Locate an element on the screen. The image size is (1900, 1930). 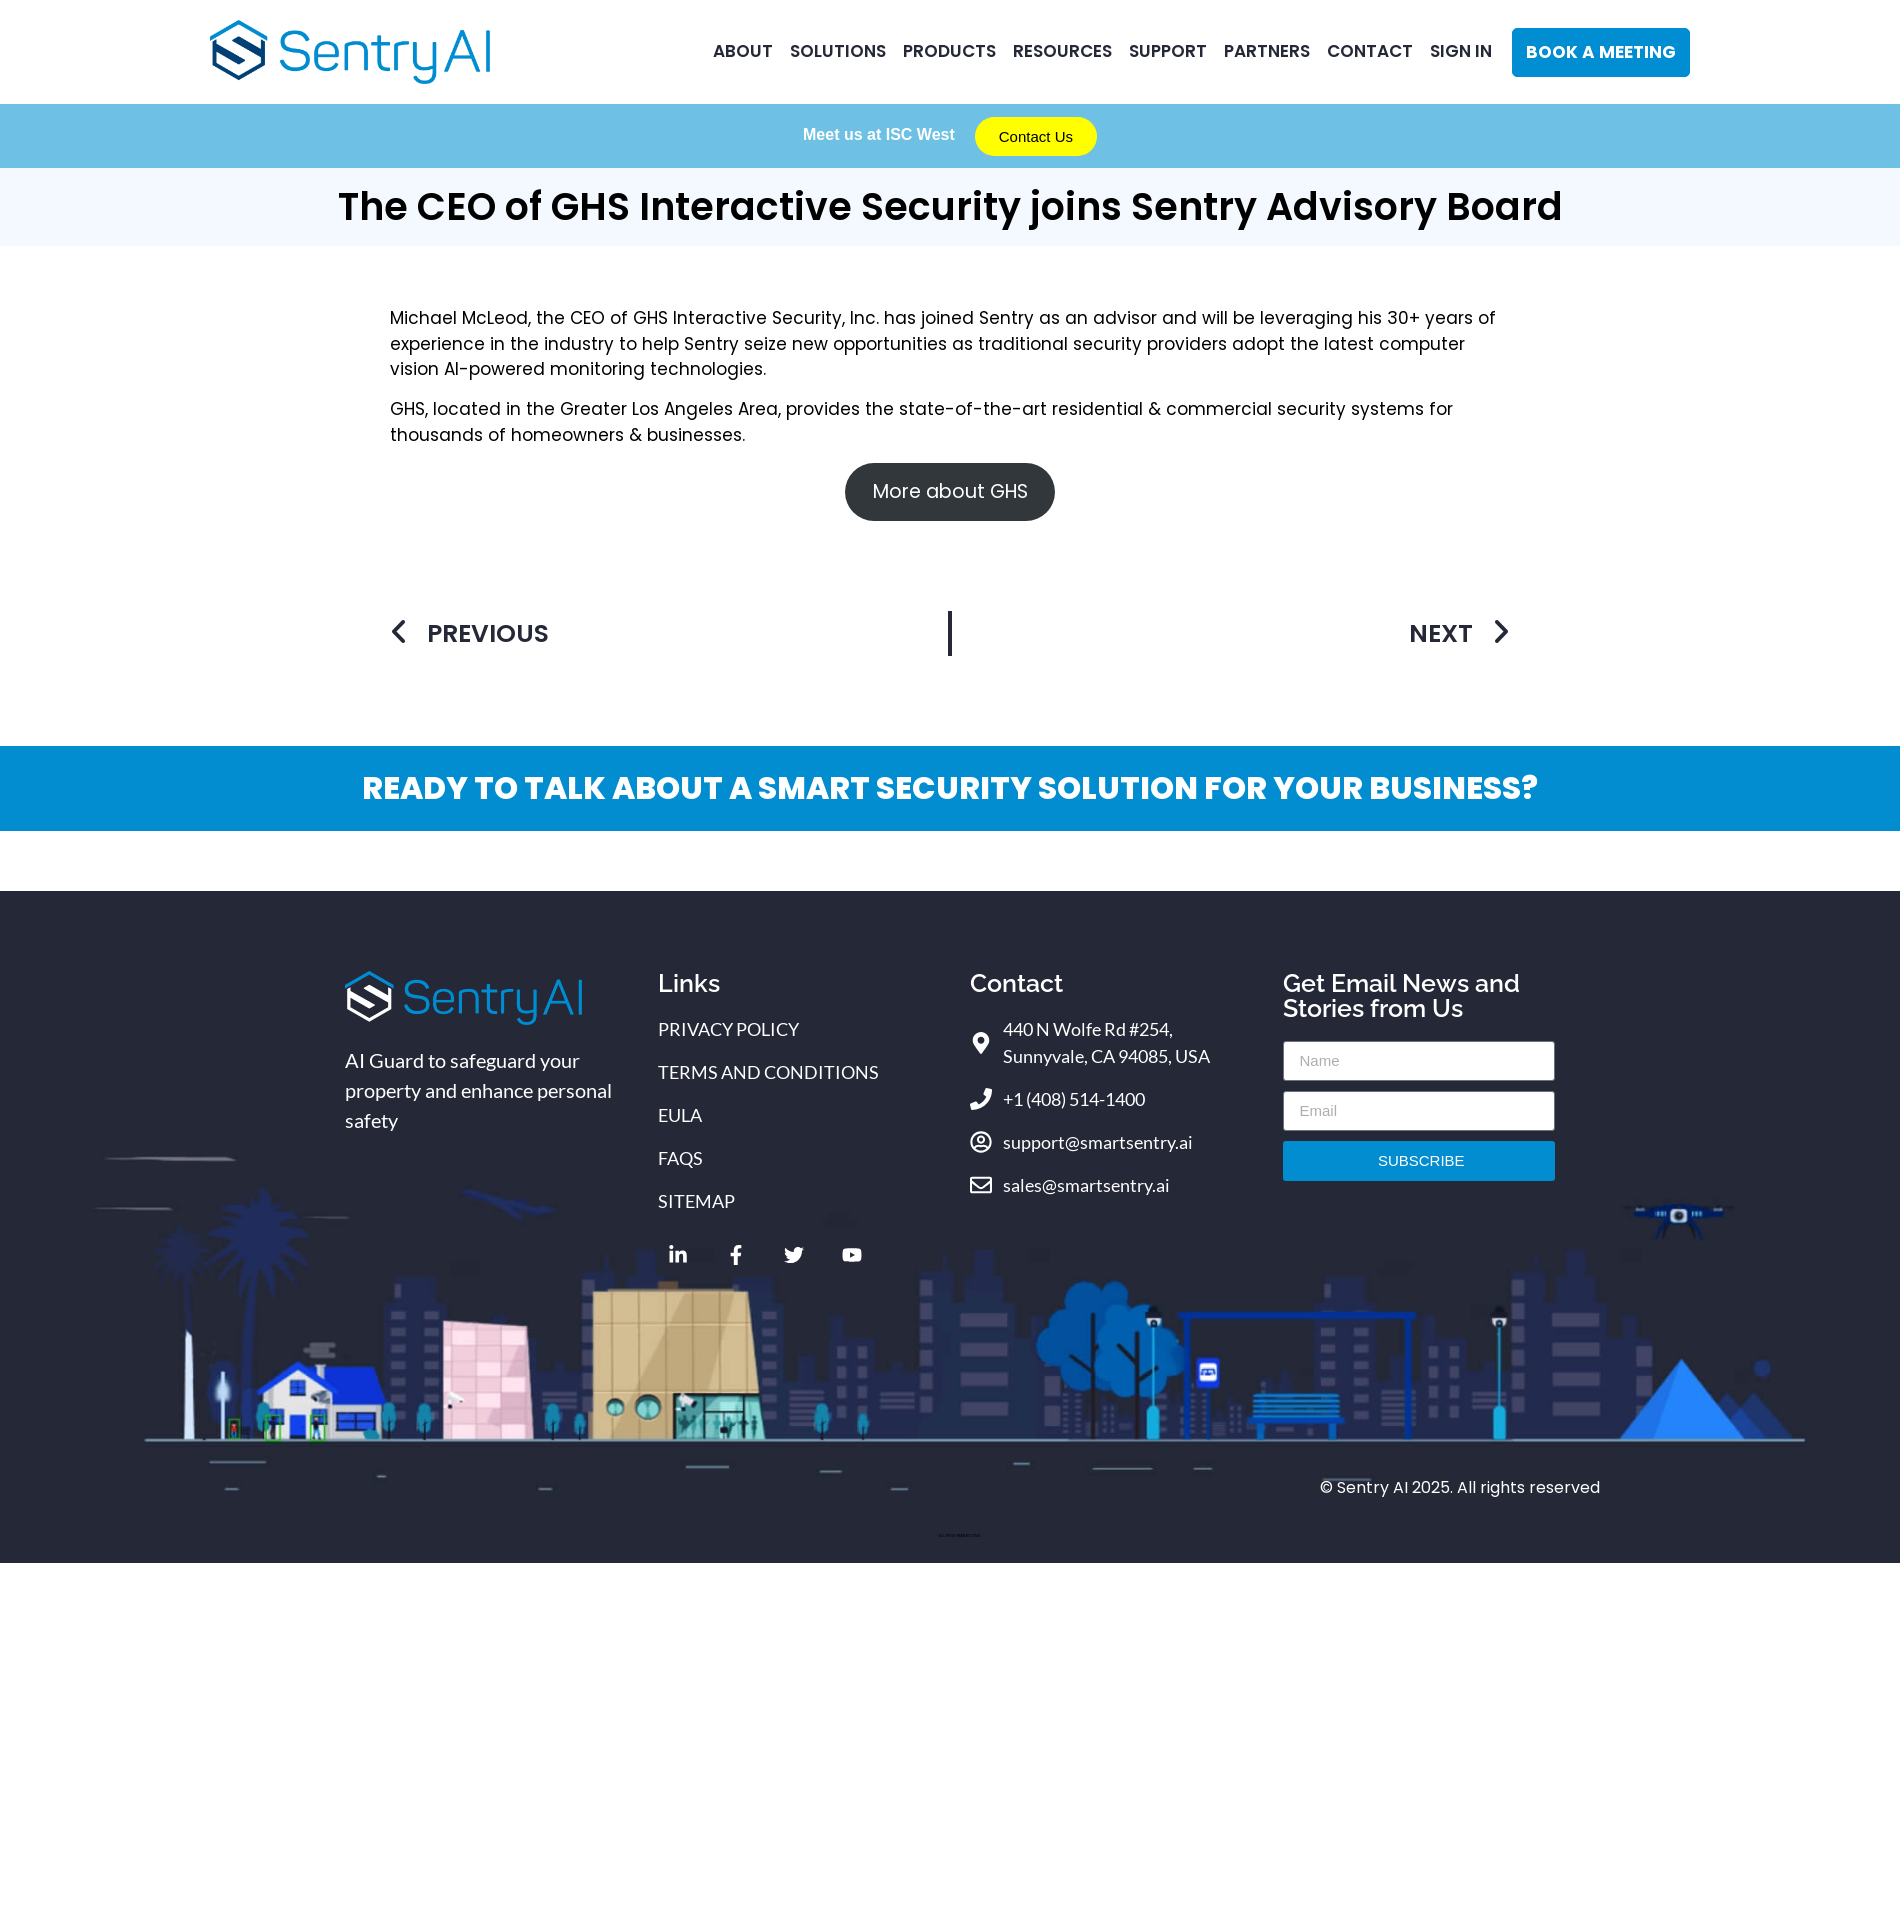
ABOUT is located at coordinates (743, 51).